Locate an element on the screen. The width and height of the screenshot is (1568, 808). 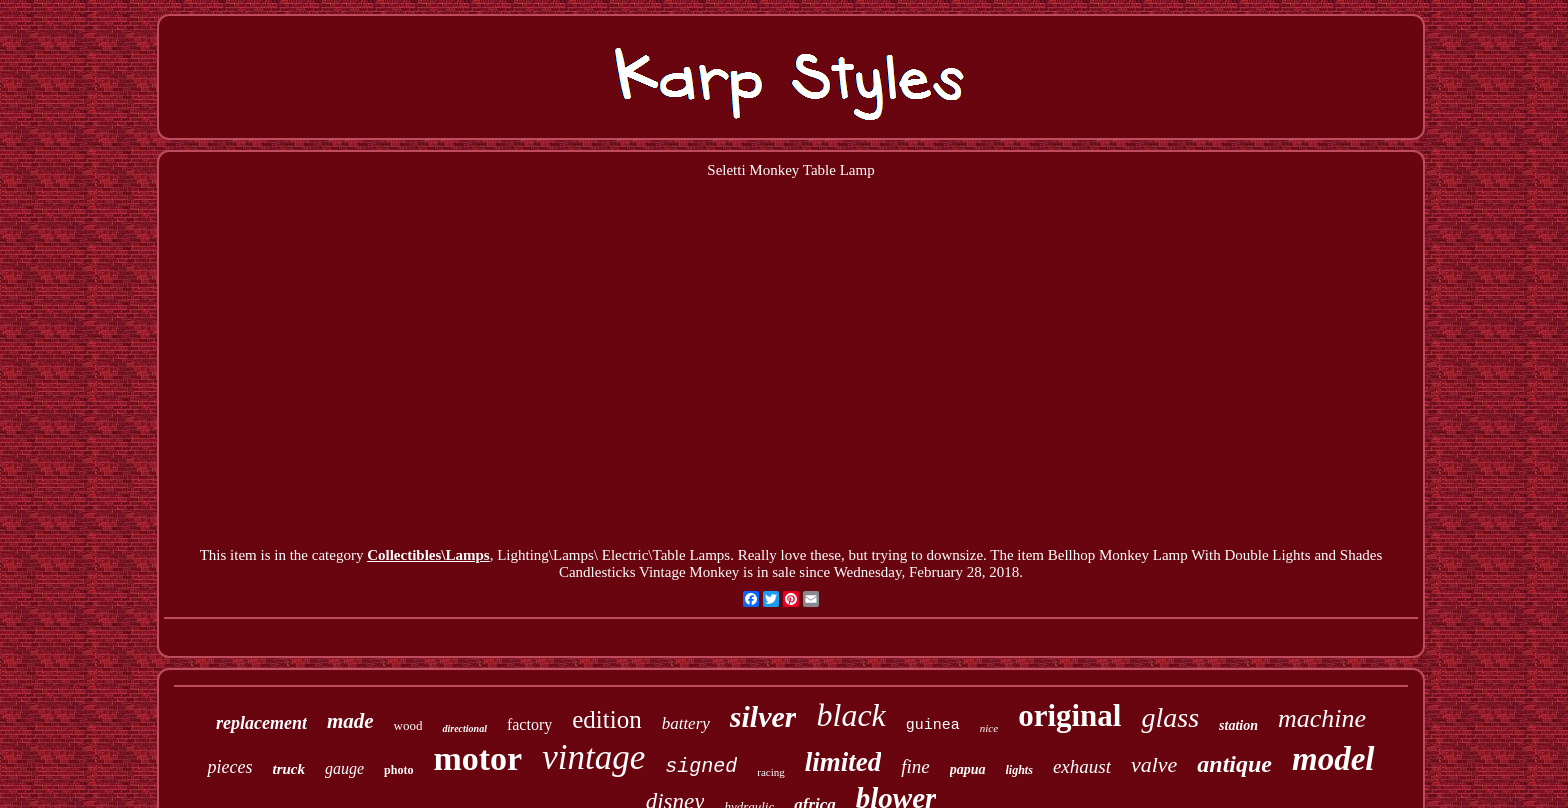
papua is located at coordinates (968, 769).